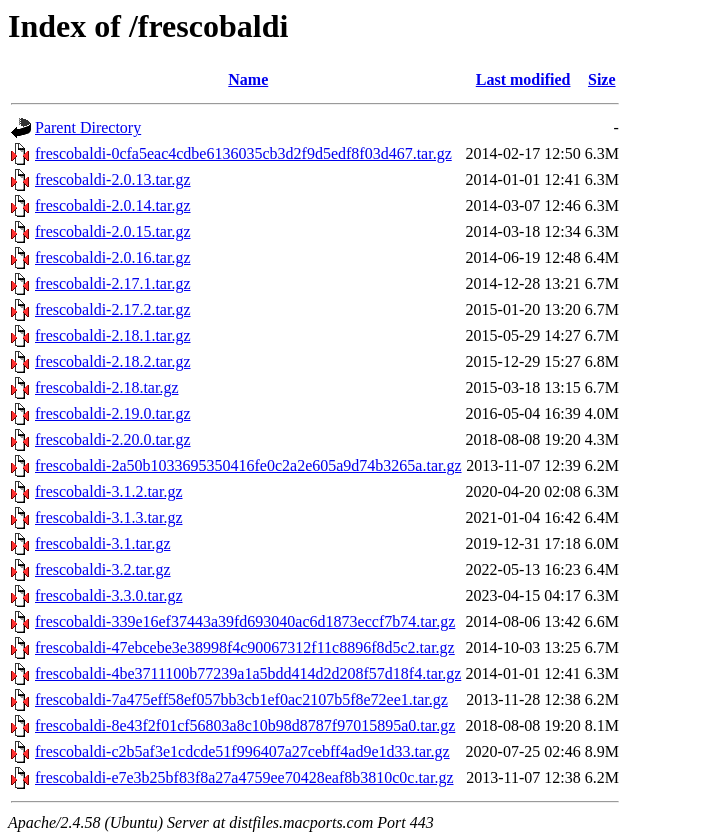 This screenshot has width=719, height=840. I want to click on frescobaldi-3.3.0.tar.gz, so click(109, 595).